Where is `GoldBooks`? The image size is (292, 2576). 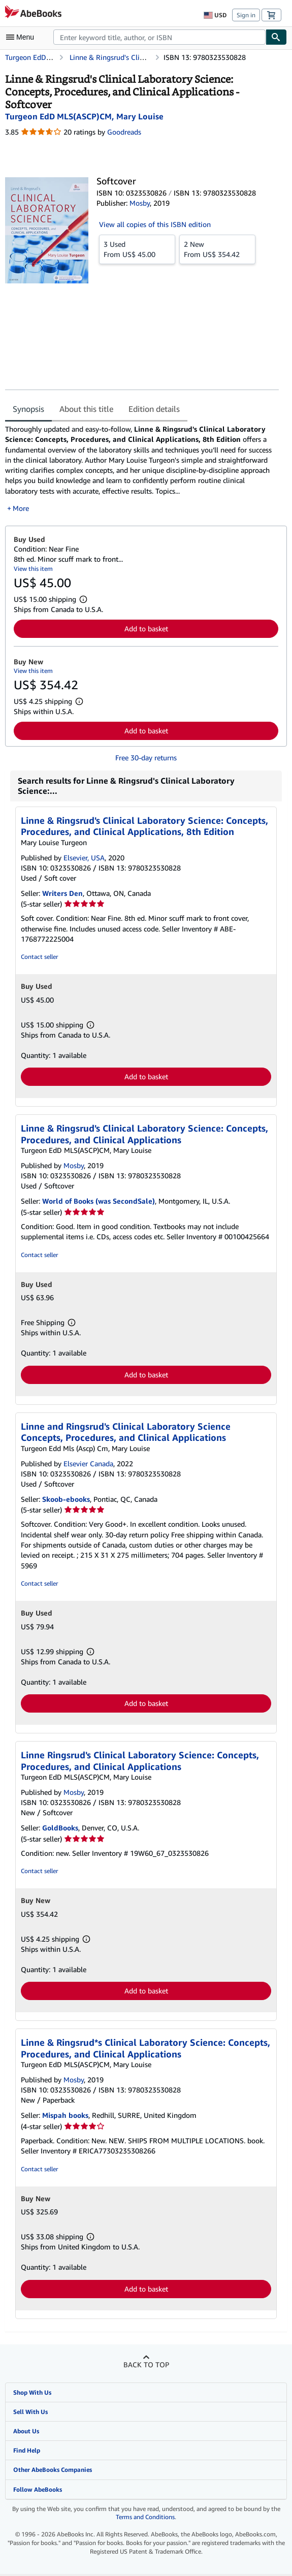
GoldBooks is located at coordinates (60, 1827).